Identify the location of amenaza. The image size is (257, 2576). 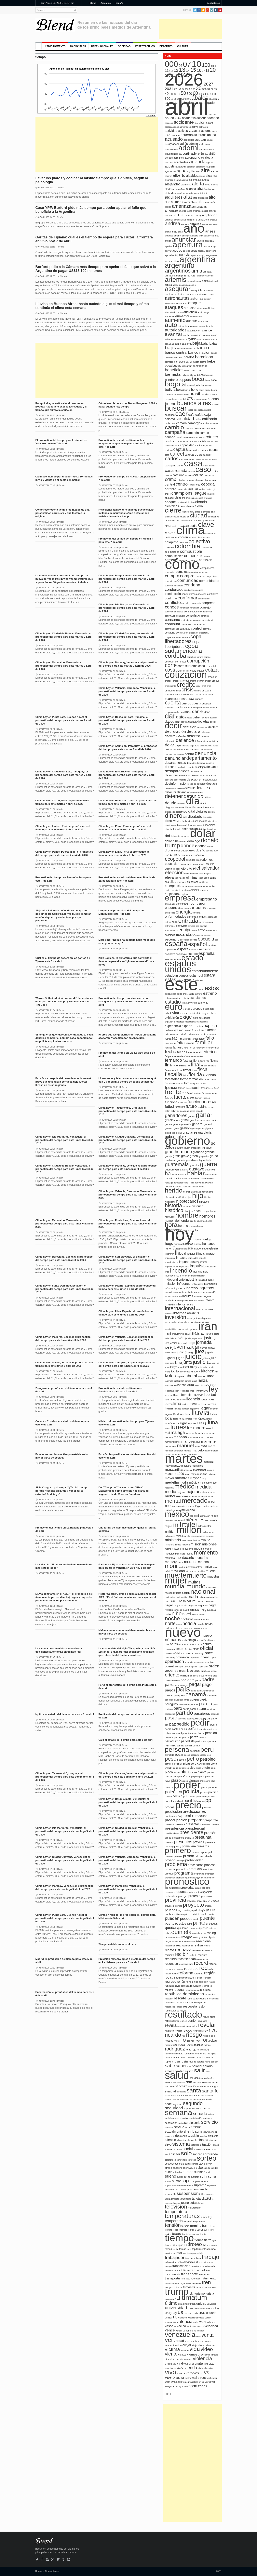
(182, 206).